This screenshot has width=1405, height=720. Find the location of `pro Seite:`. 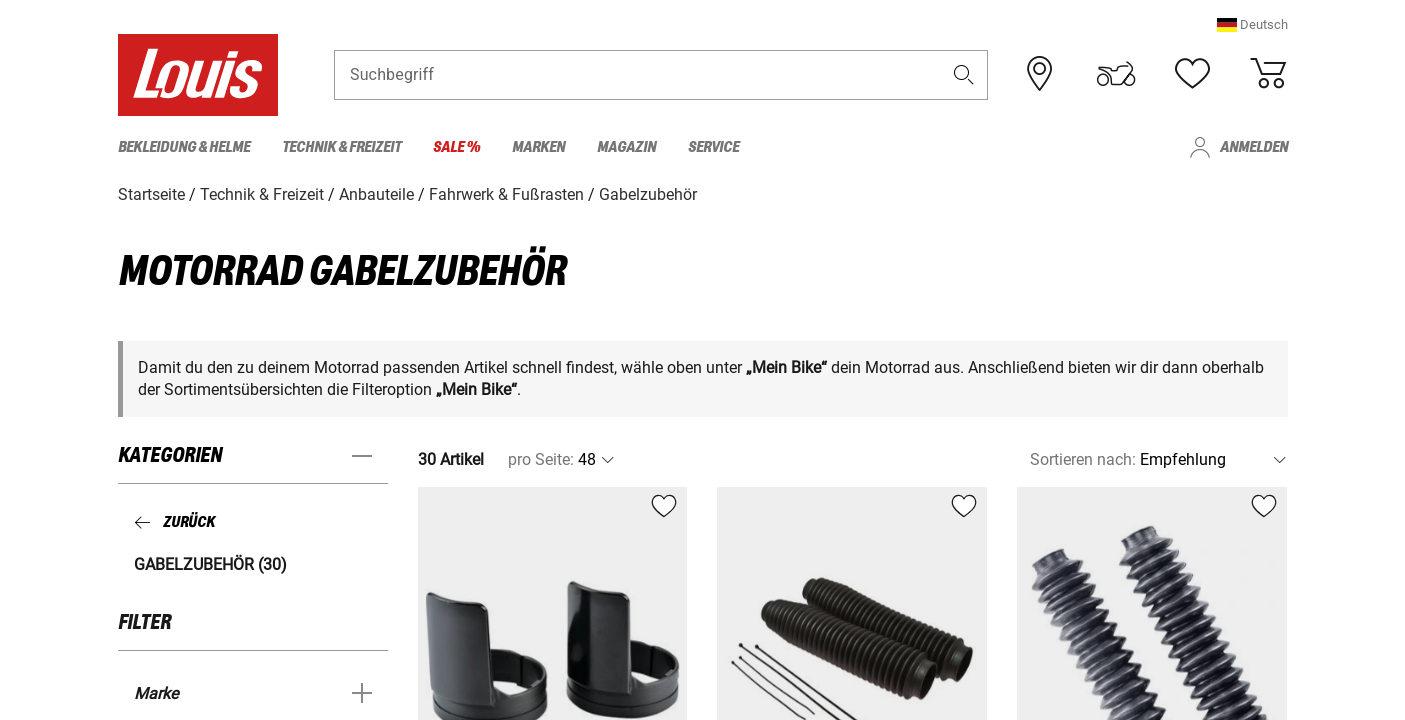

pro Seite: is located at coordinates (541, 459).